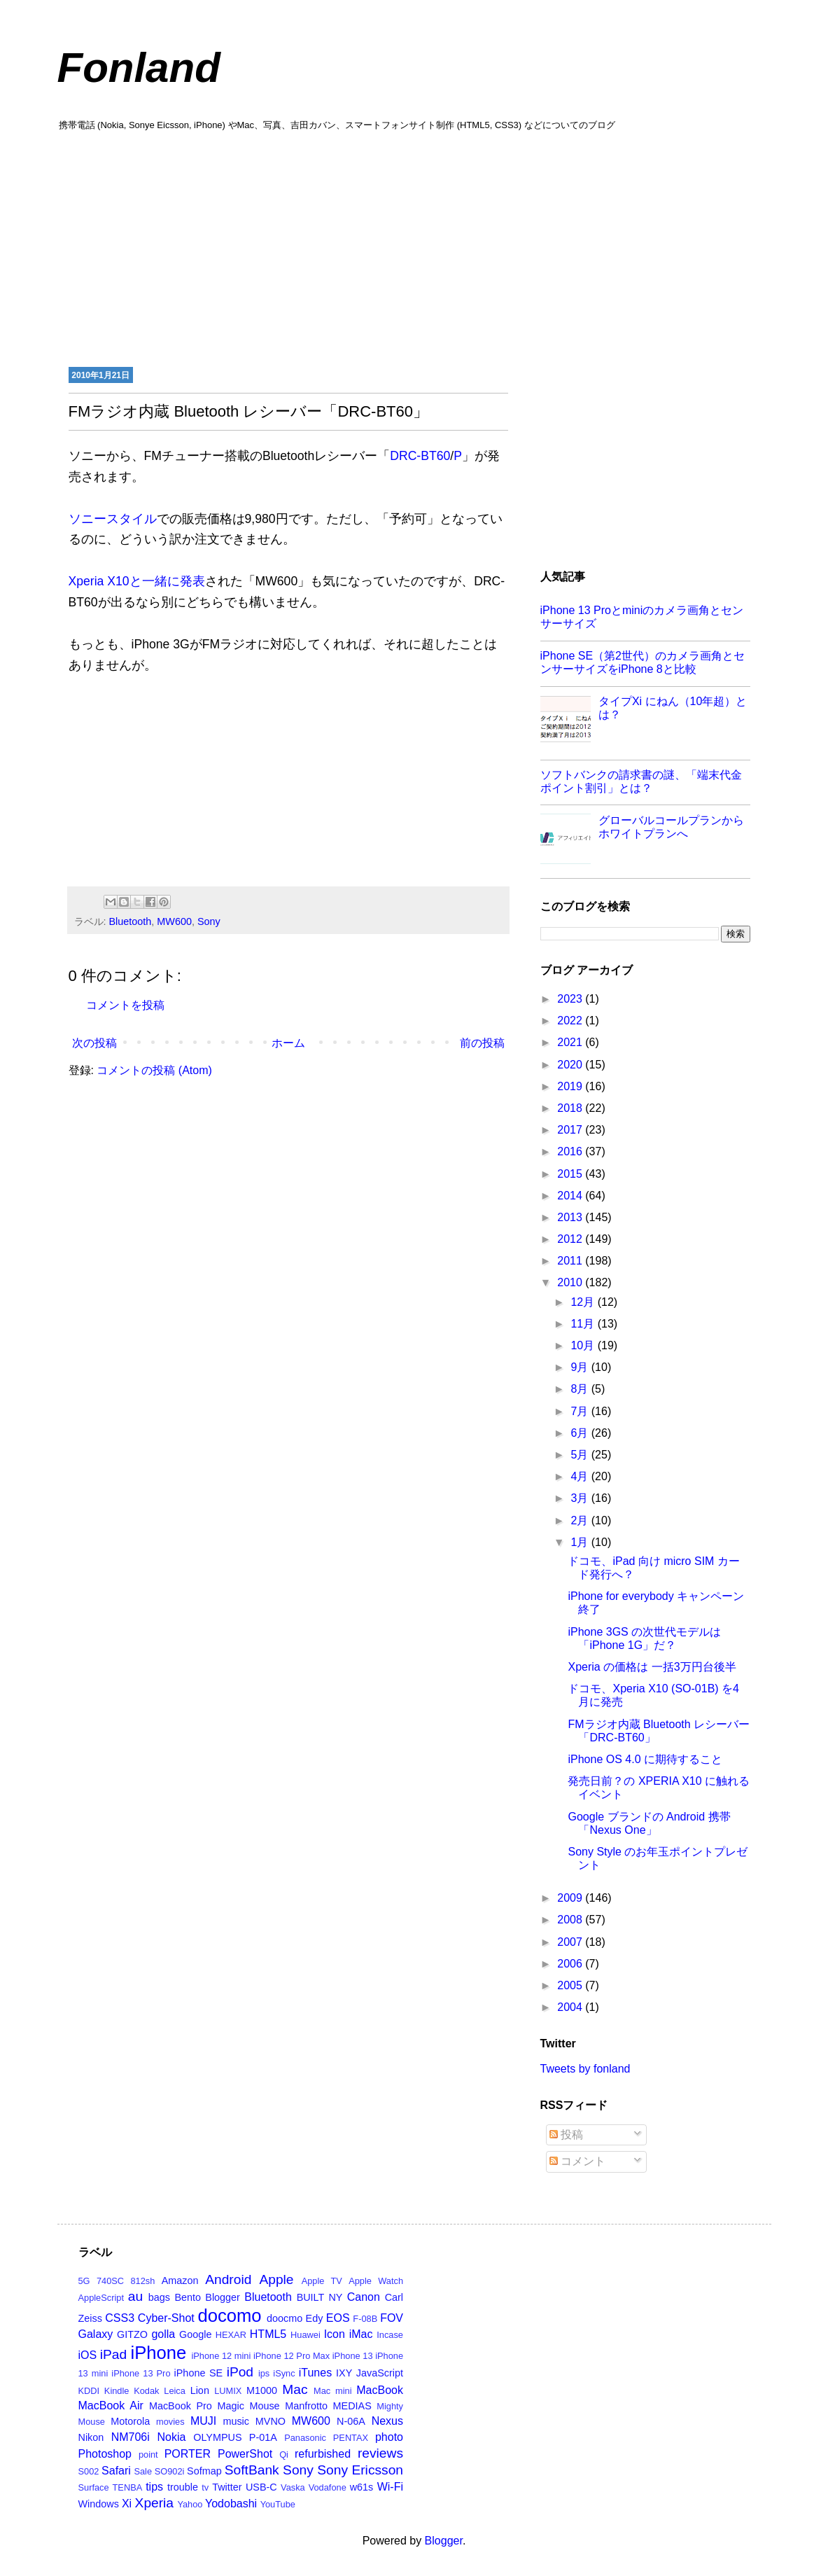 This screenshot has width=828, height=2576. What do you see at coordinates (119, 2318) in the screenshot?
I see `CSS3` at bounding box center [119, 2318].